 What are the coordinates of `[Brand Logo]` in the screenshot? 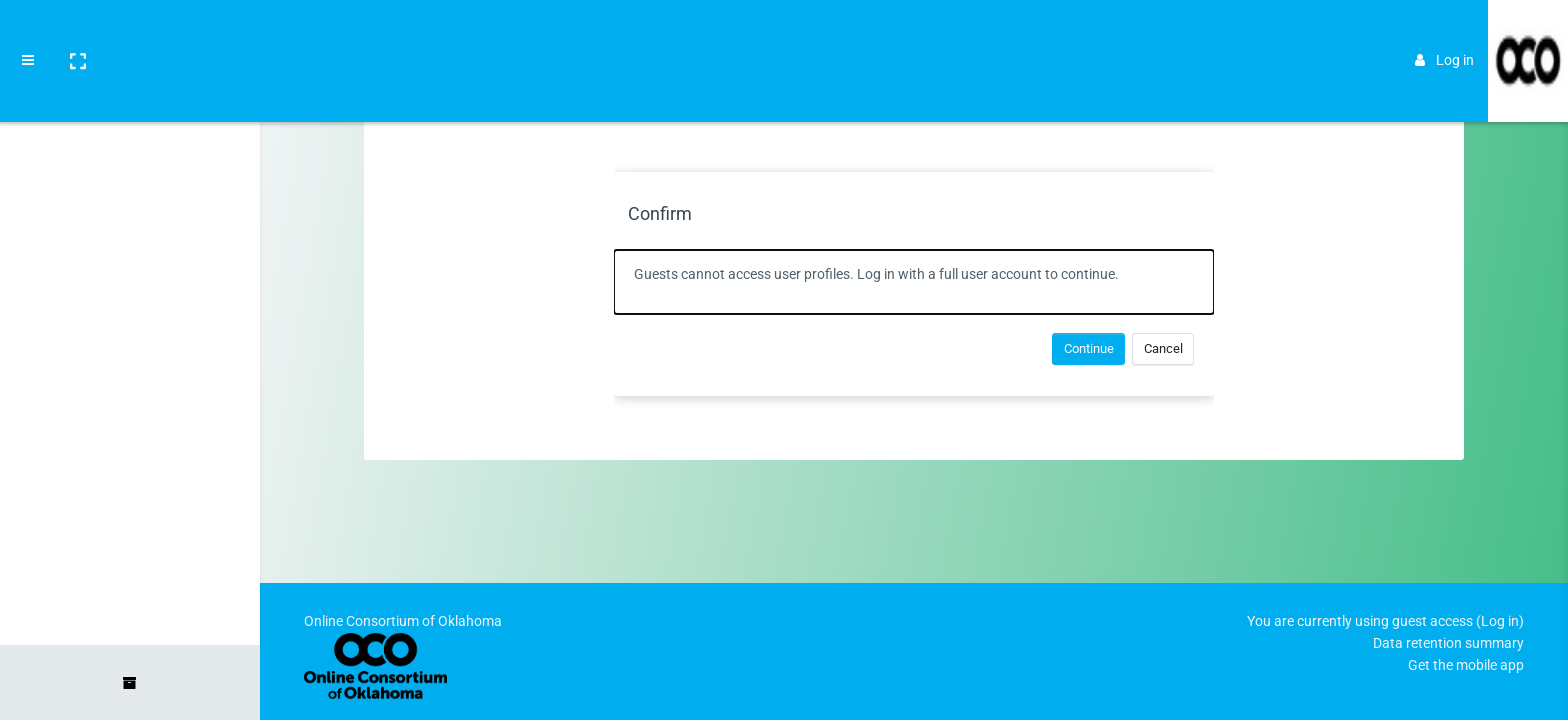 It's located at (1528, 33).